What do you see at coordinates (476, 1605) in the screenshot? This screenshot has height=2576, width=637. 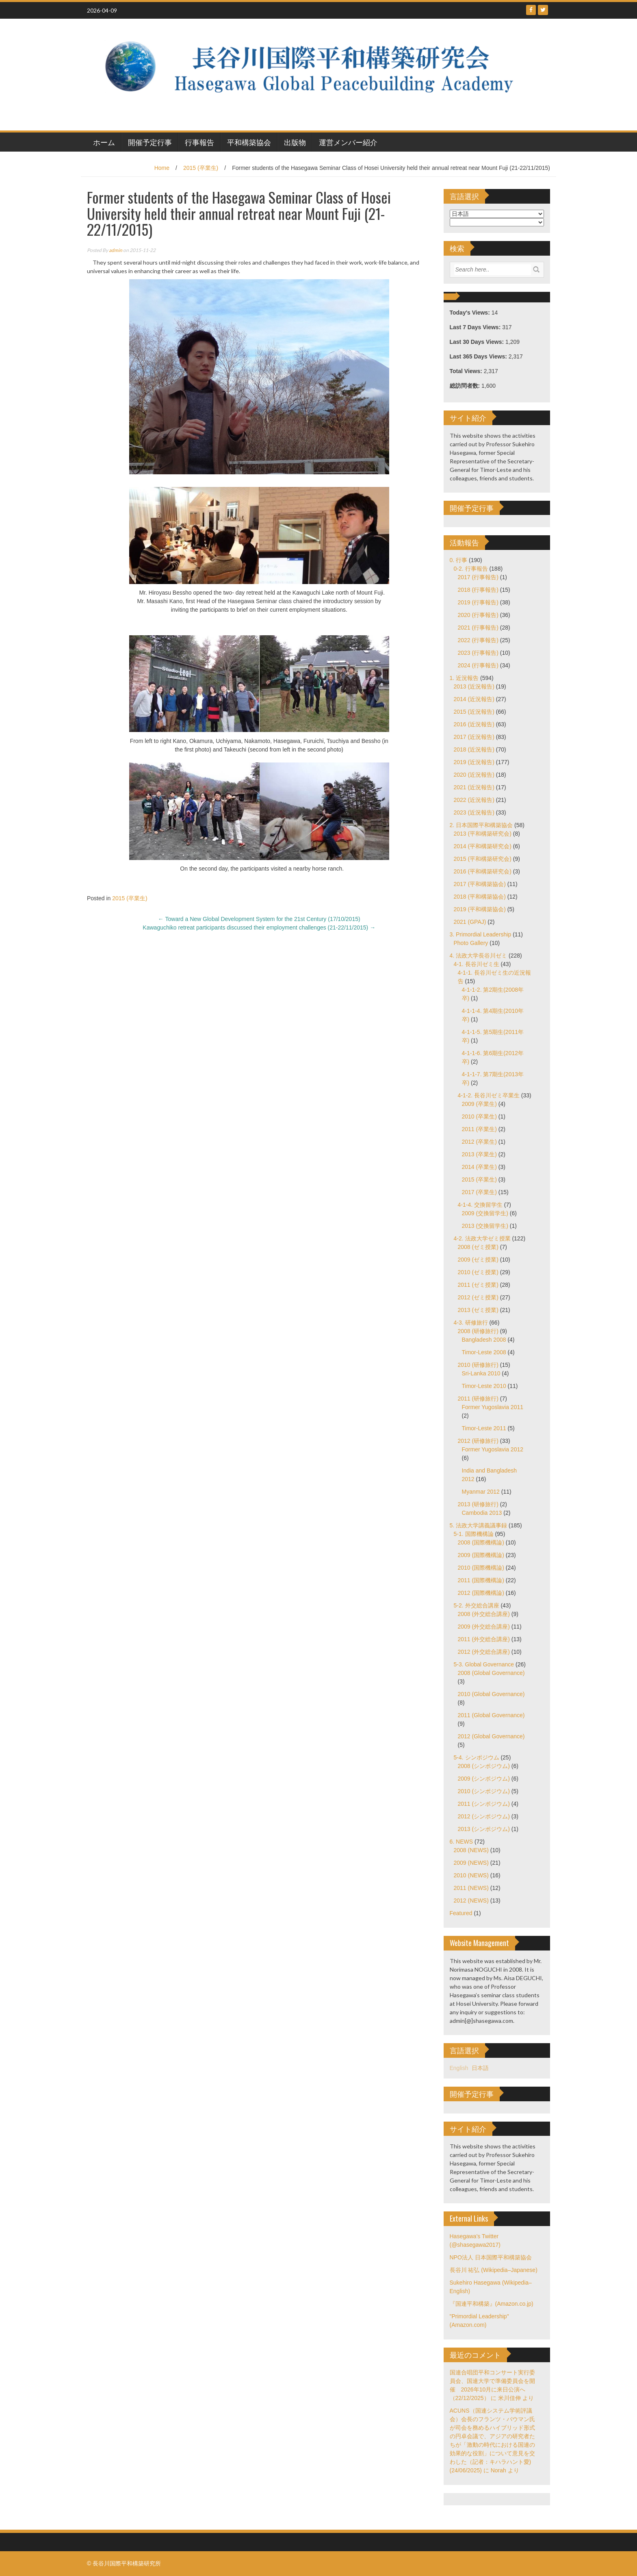 I see `5-2. 外交総合講座` at bounding box center [476, 1605].